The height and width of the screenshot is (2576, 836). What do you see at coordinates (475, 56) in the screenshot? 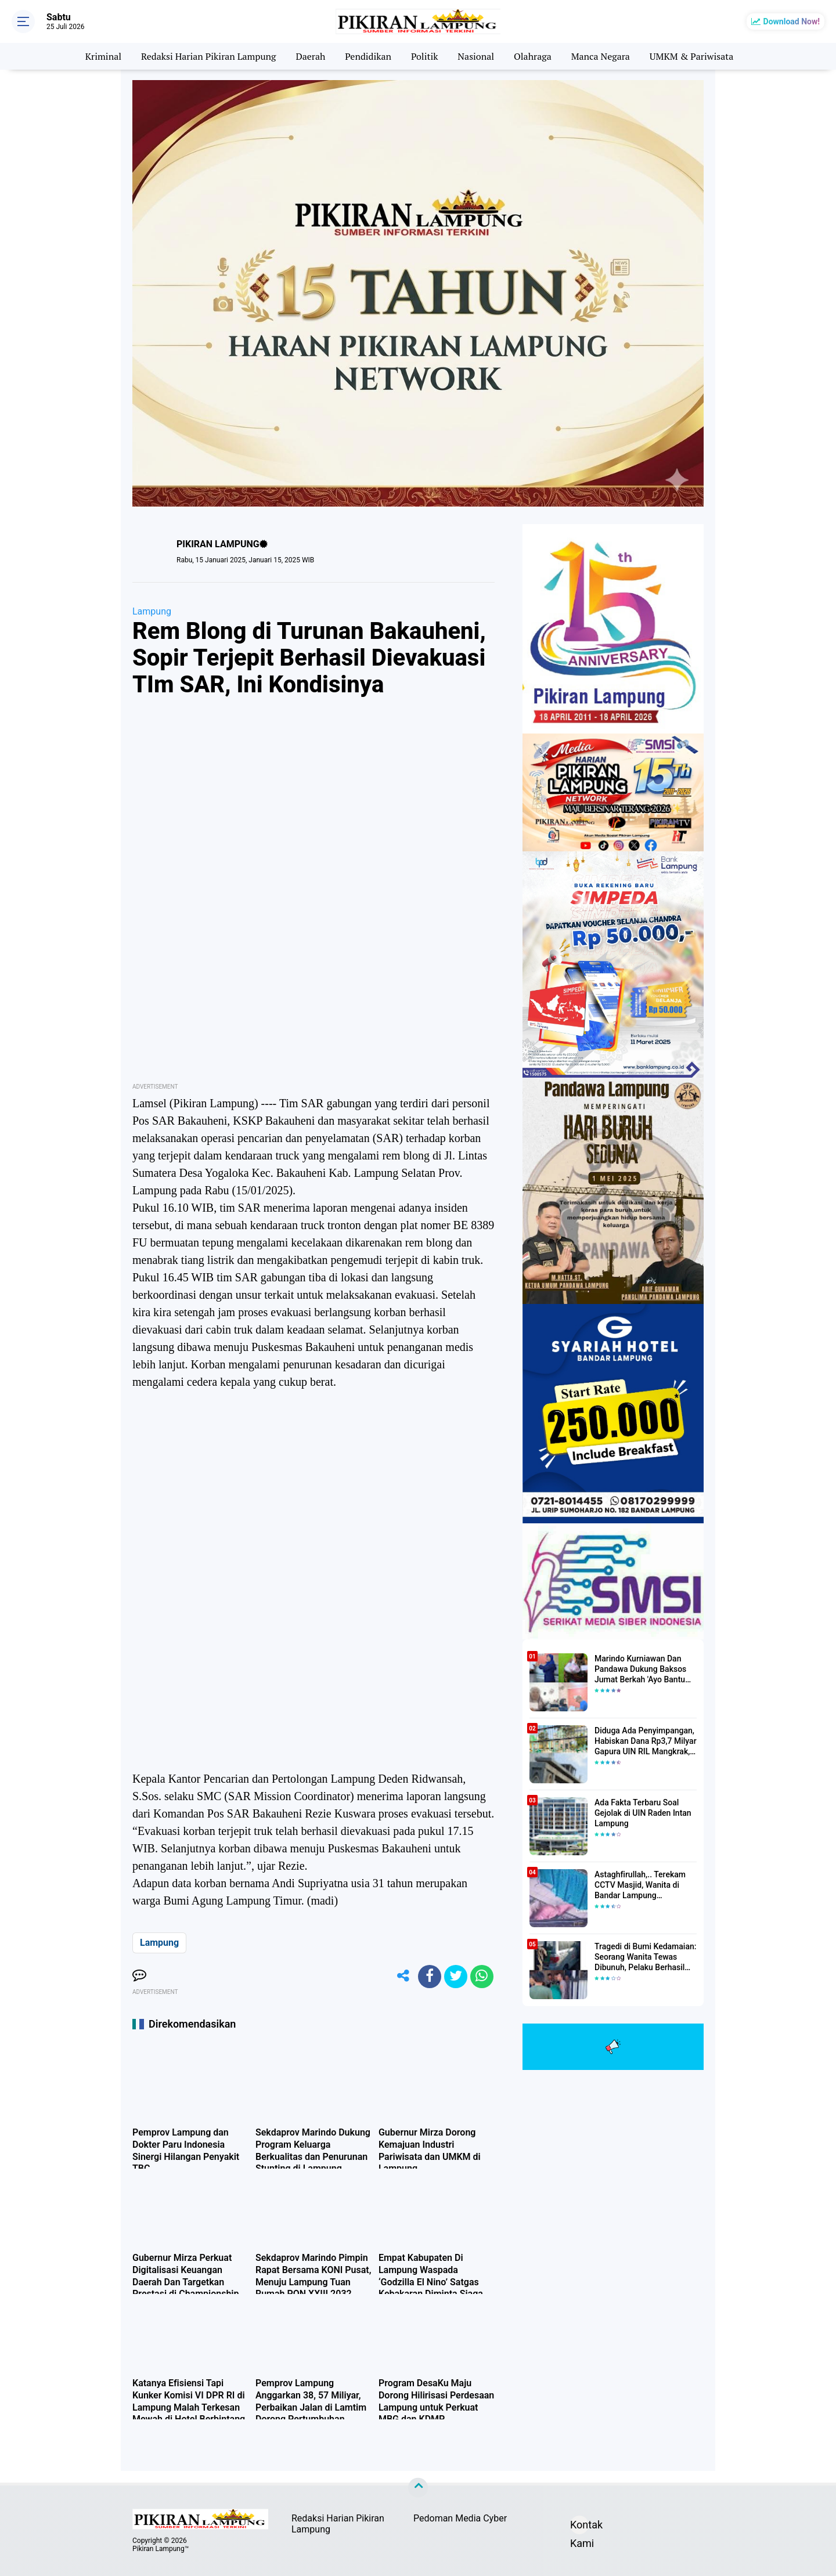
I see `Nasional` at bounding box center [475, 56].